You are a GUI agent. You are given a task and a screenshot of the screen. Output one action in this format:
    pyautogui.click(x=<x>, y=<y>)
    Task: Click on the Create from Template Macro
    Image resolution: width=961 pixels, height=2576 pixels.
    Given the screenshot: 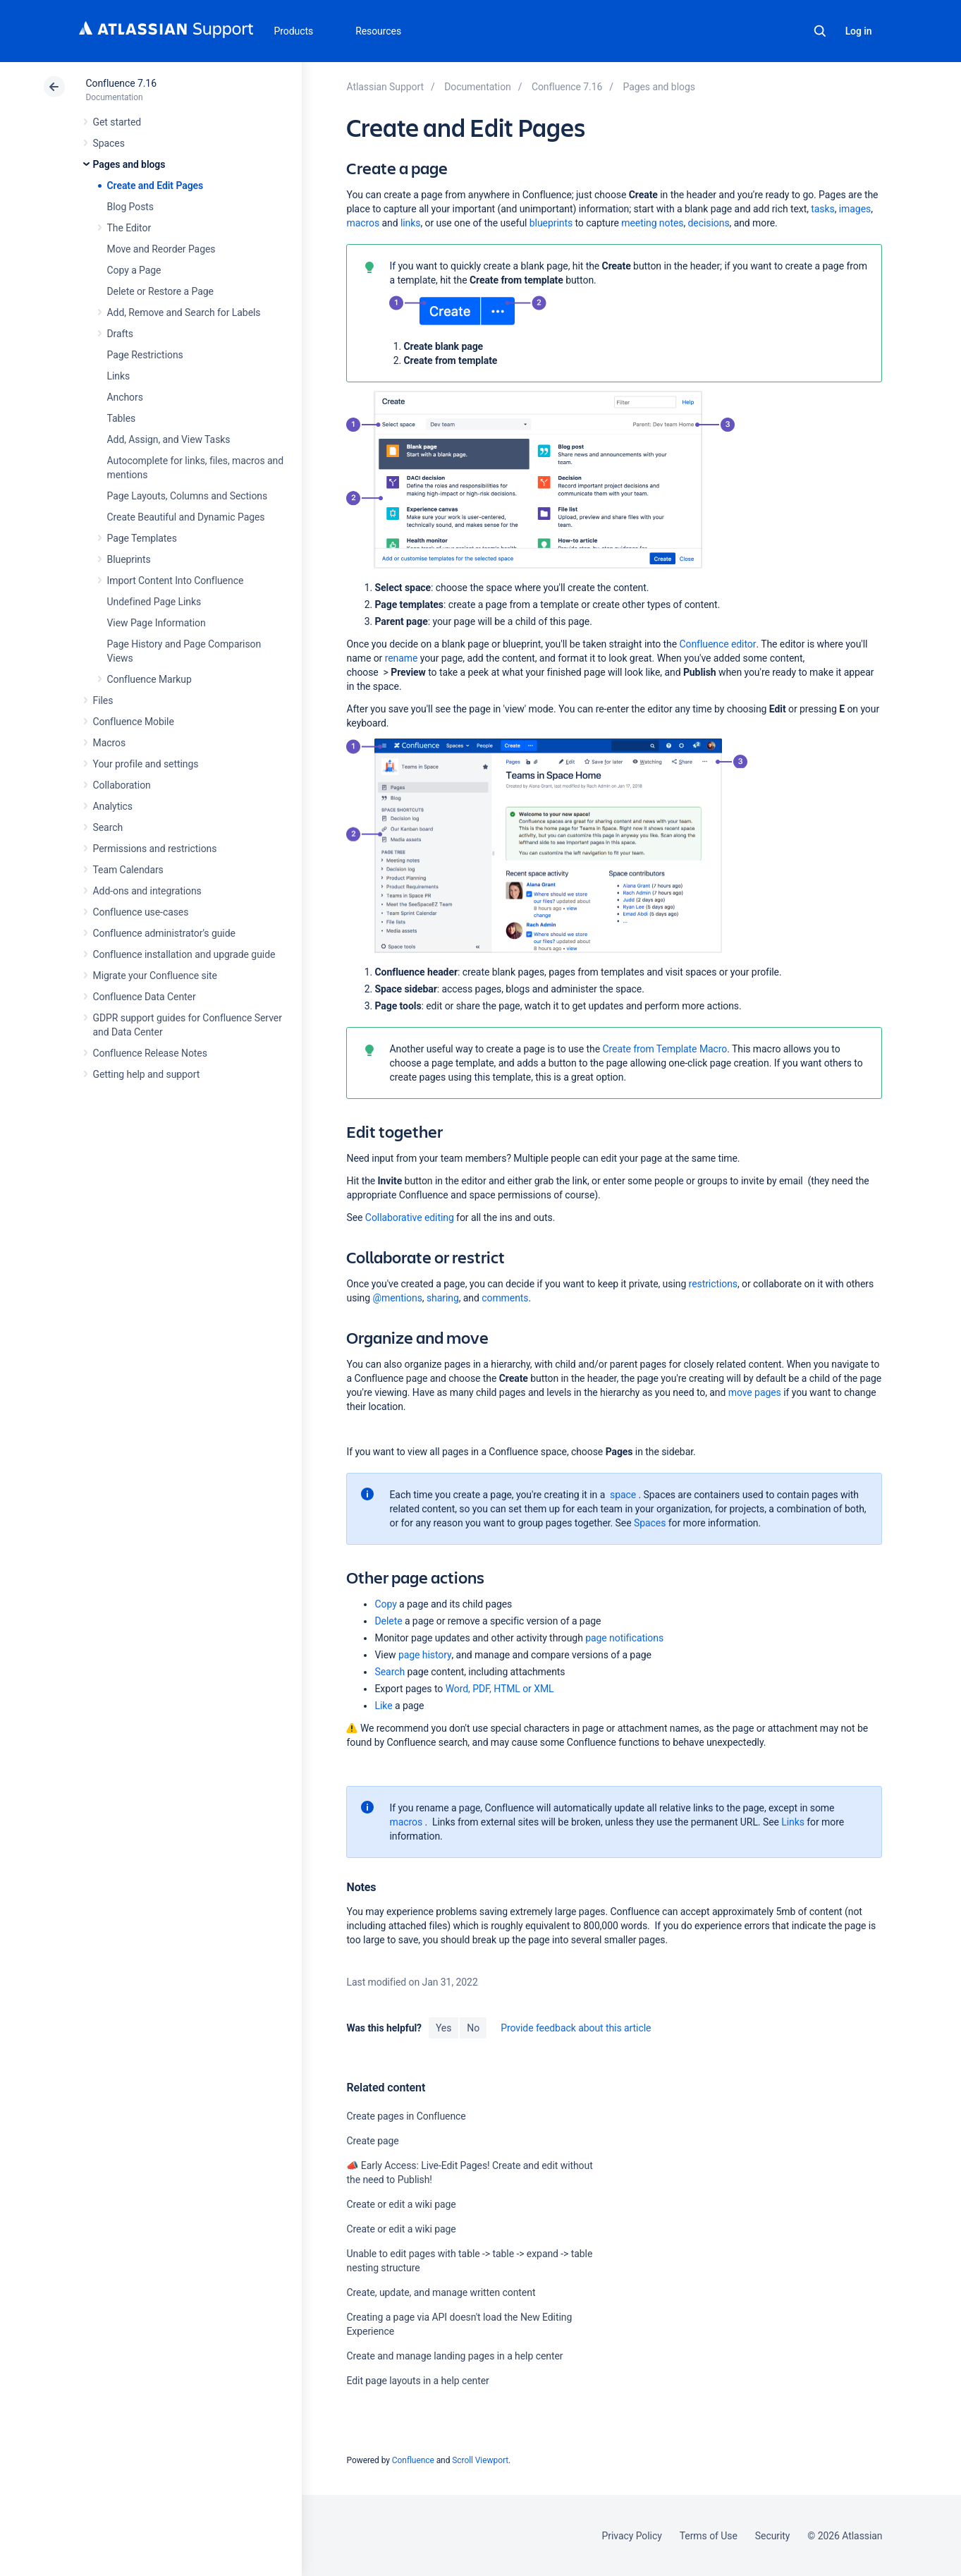 What is the action you would take?
    pyautogui.click(x=664, y=1049)
    